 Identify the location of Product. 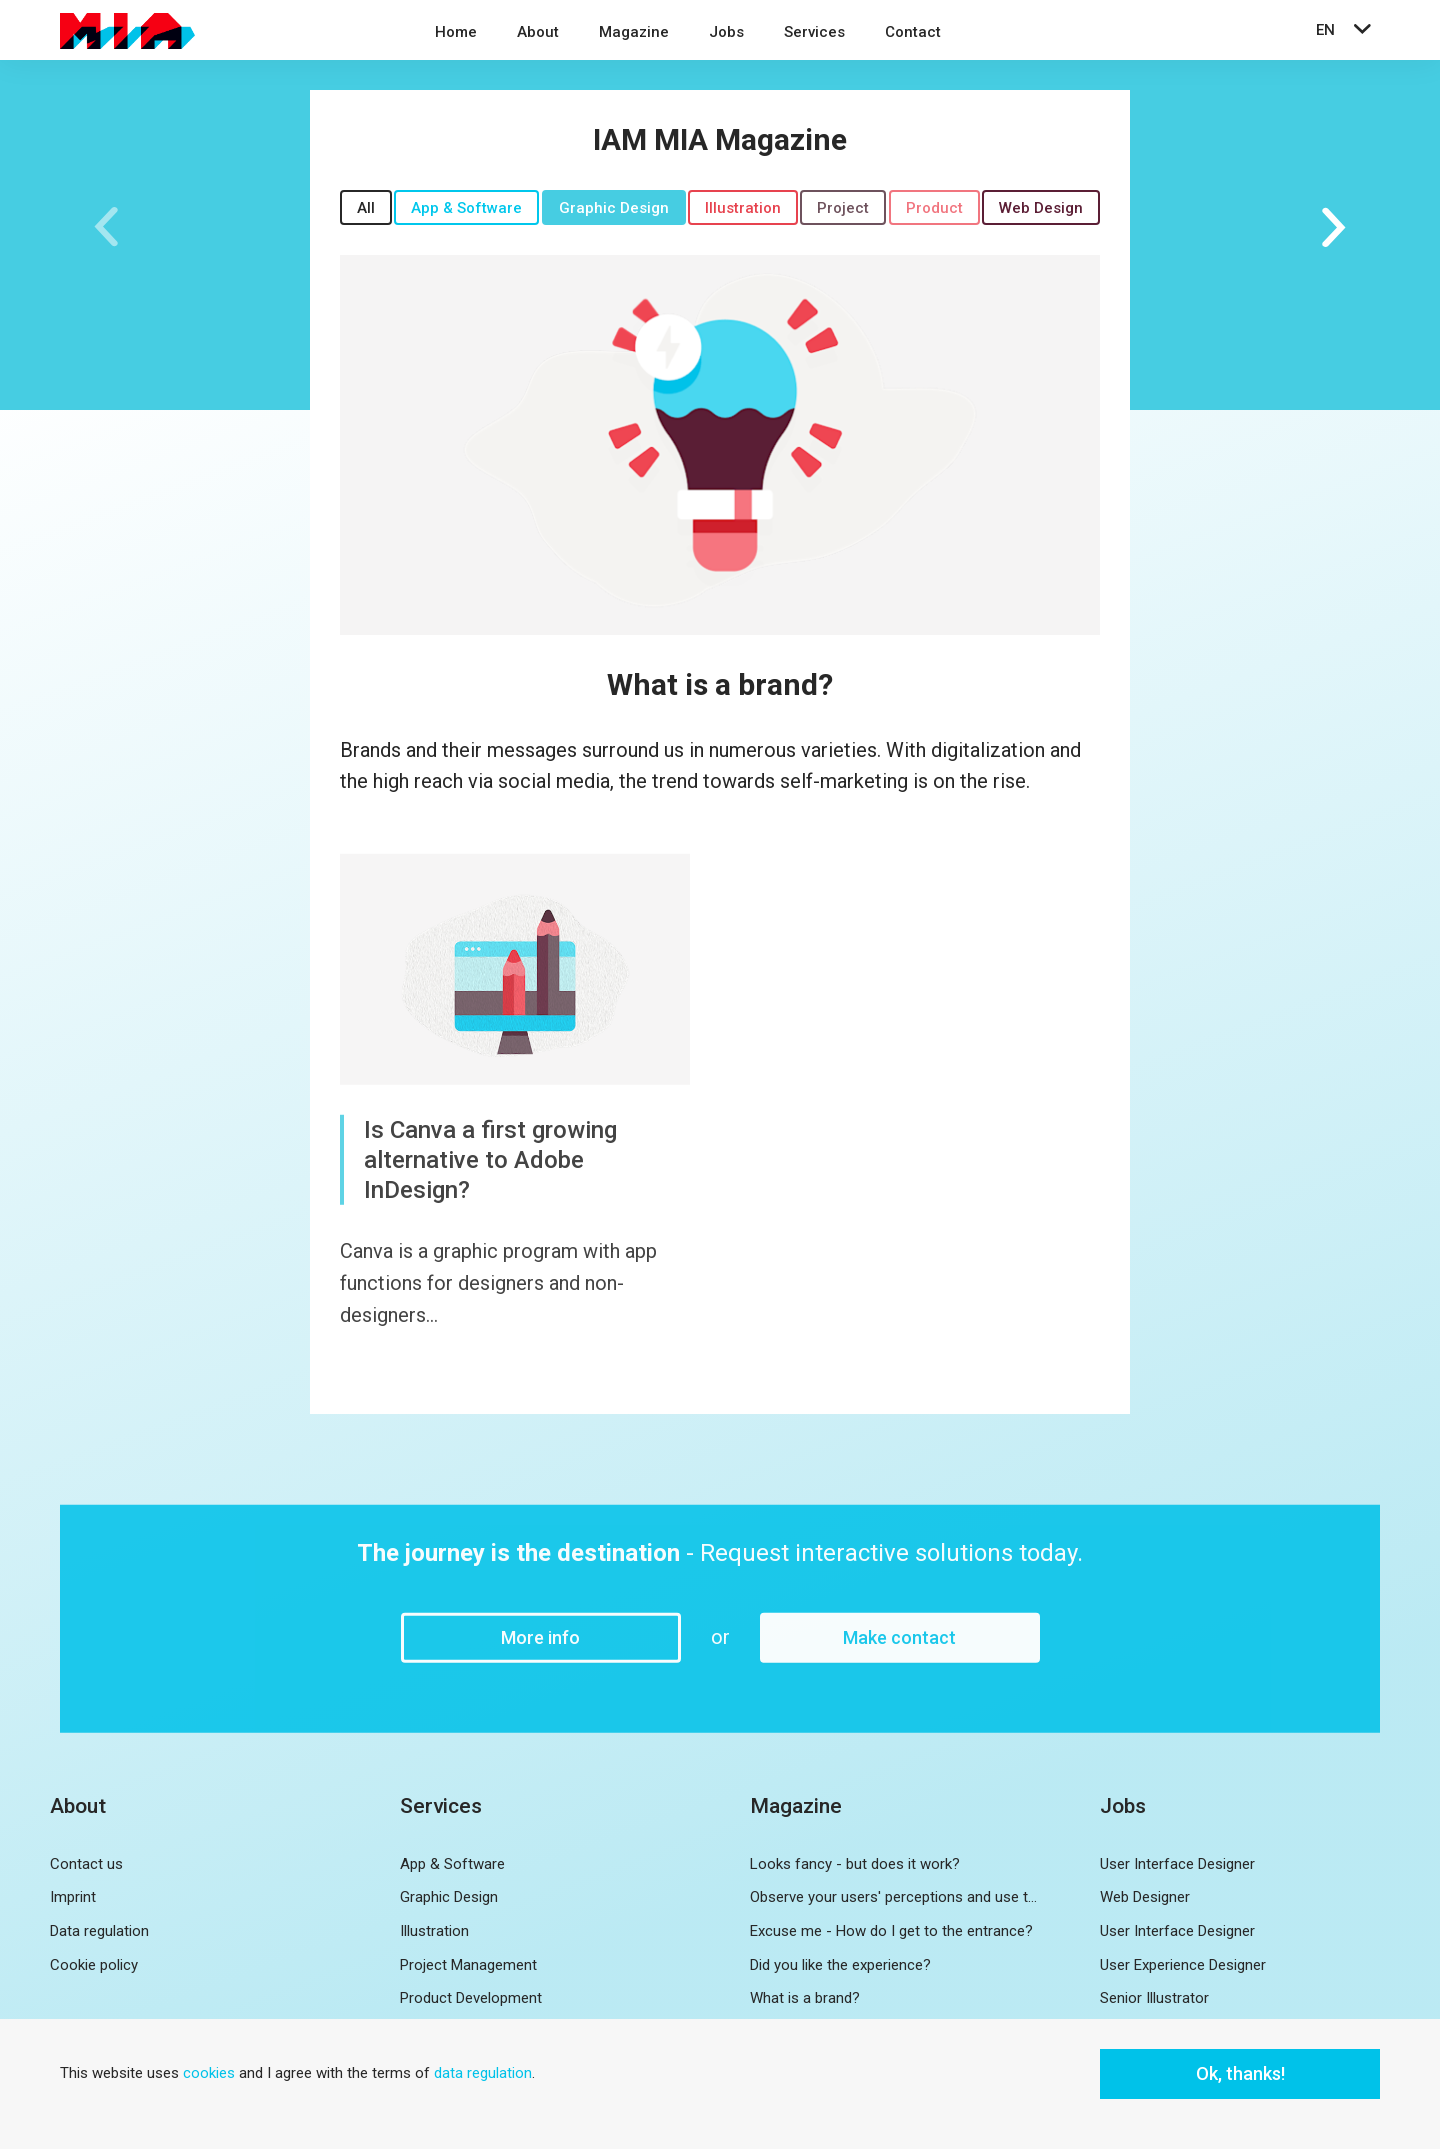
(934, 208).